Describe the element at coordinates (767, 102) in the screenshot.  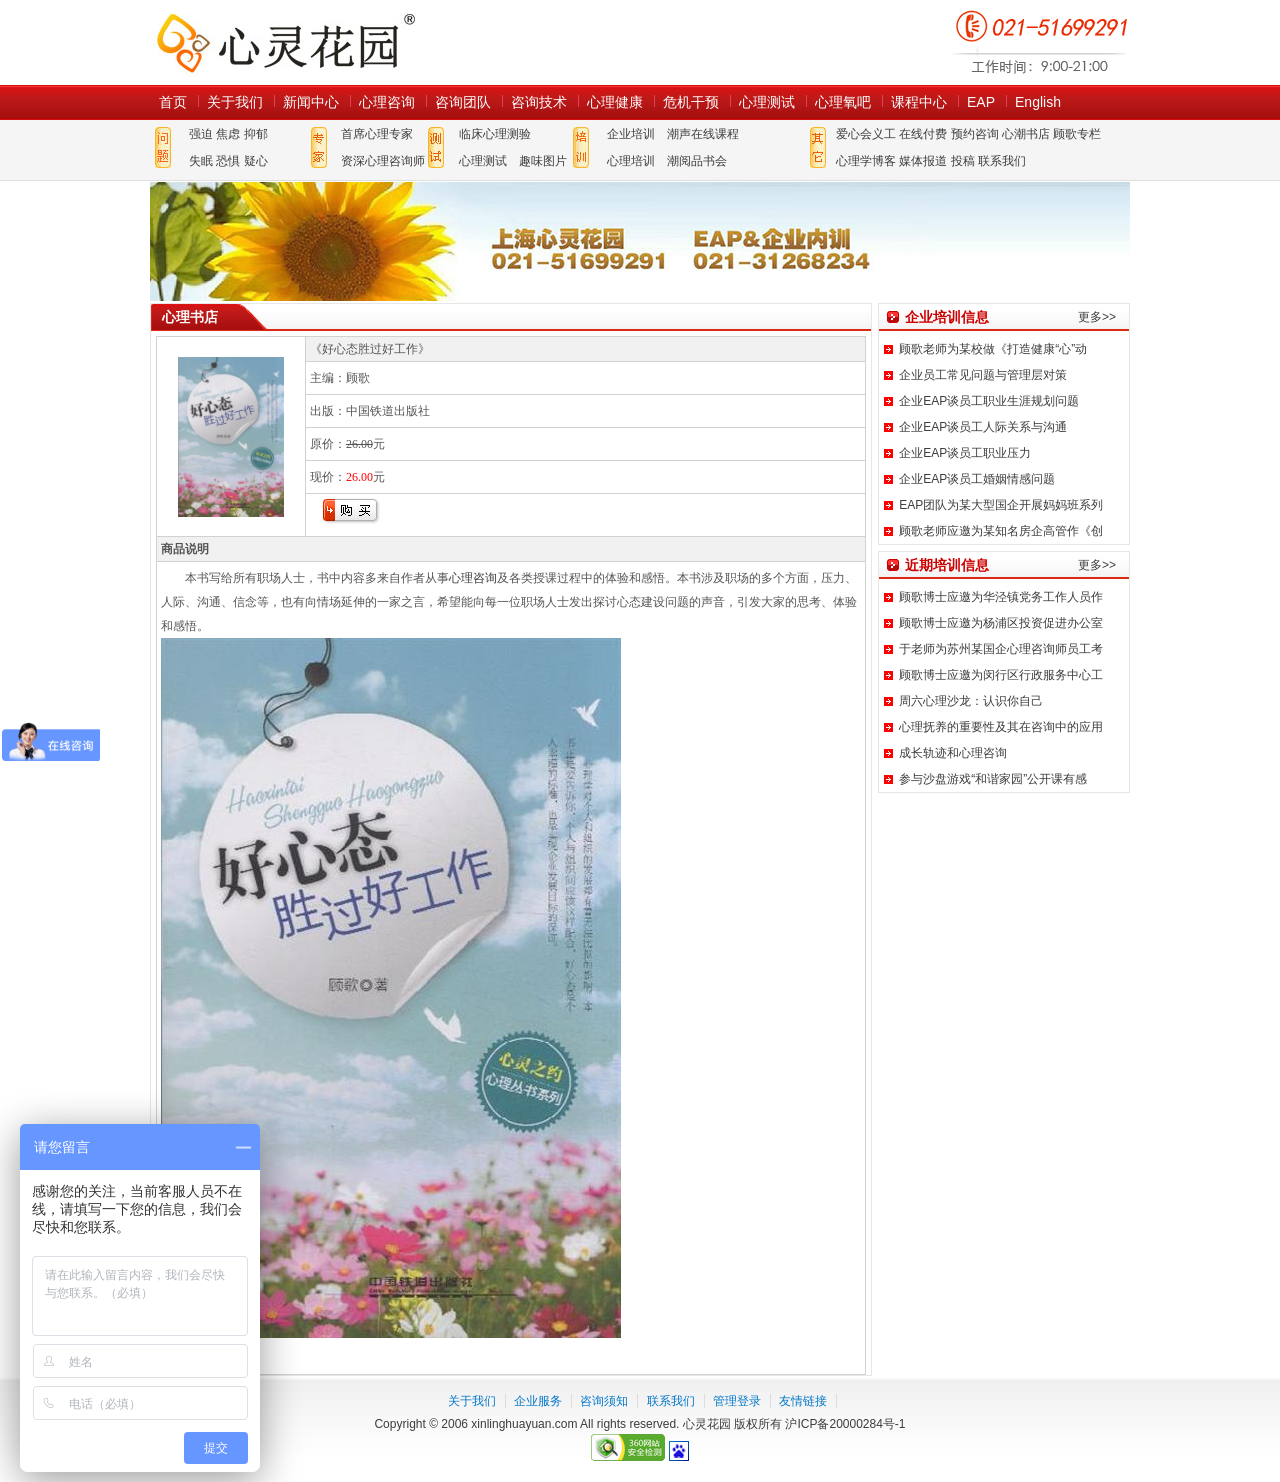
I see `心理测试` at that location.